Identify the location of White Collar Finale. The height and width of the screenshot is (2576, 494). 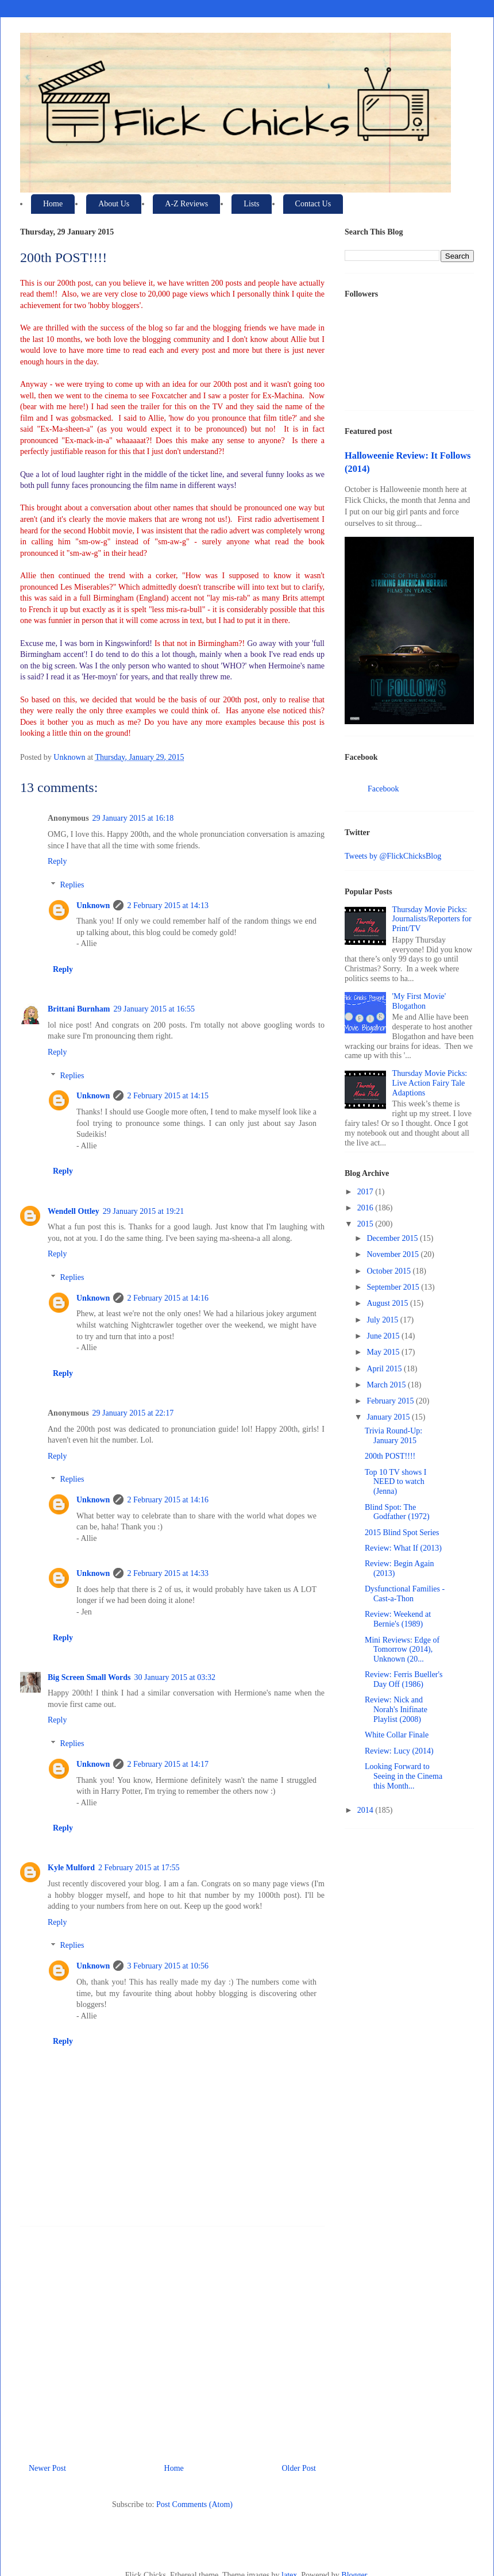
(397, 1735).